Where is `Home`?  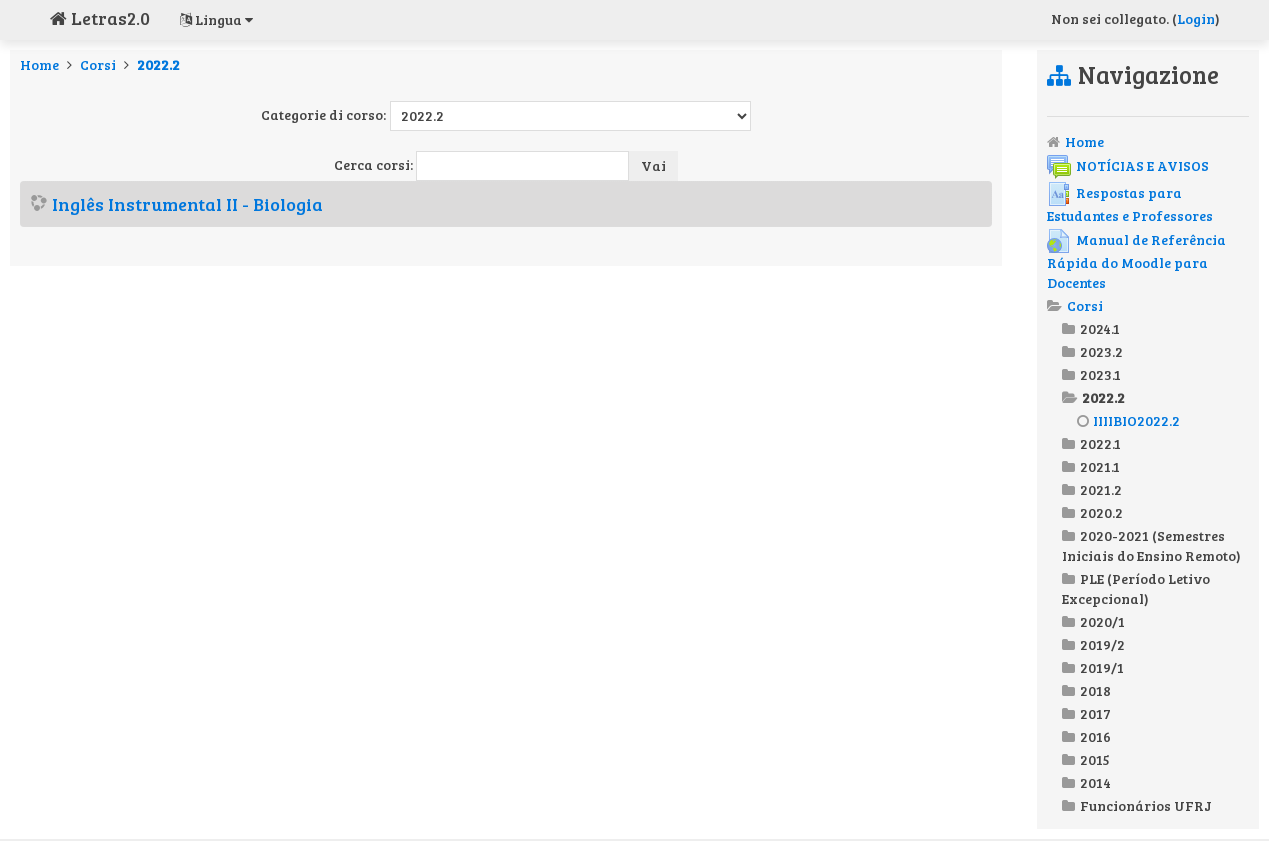
Home is located at coordinates (39, 64).